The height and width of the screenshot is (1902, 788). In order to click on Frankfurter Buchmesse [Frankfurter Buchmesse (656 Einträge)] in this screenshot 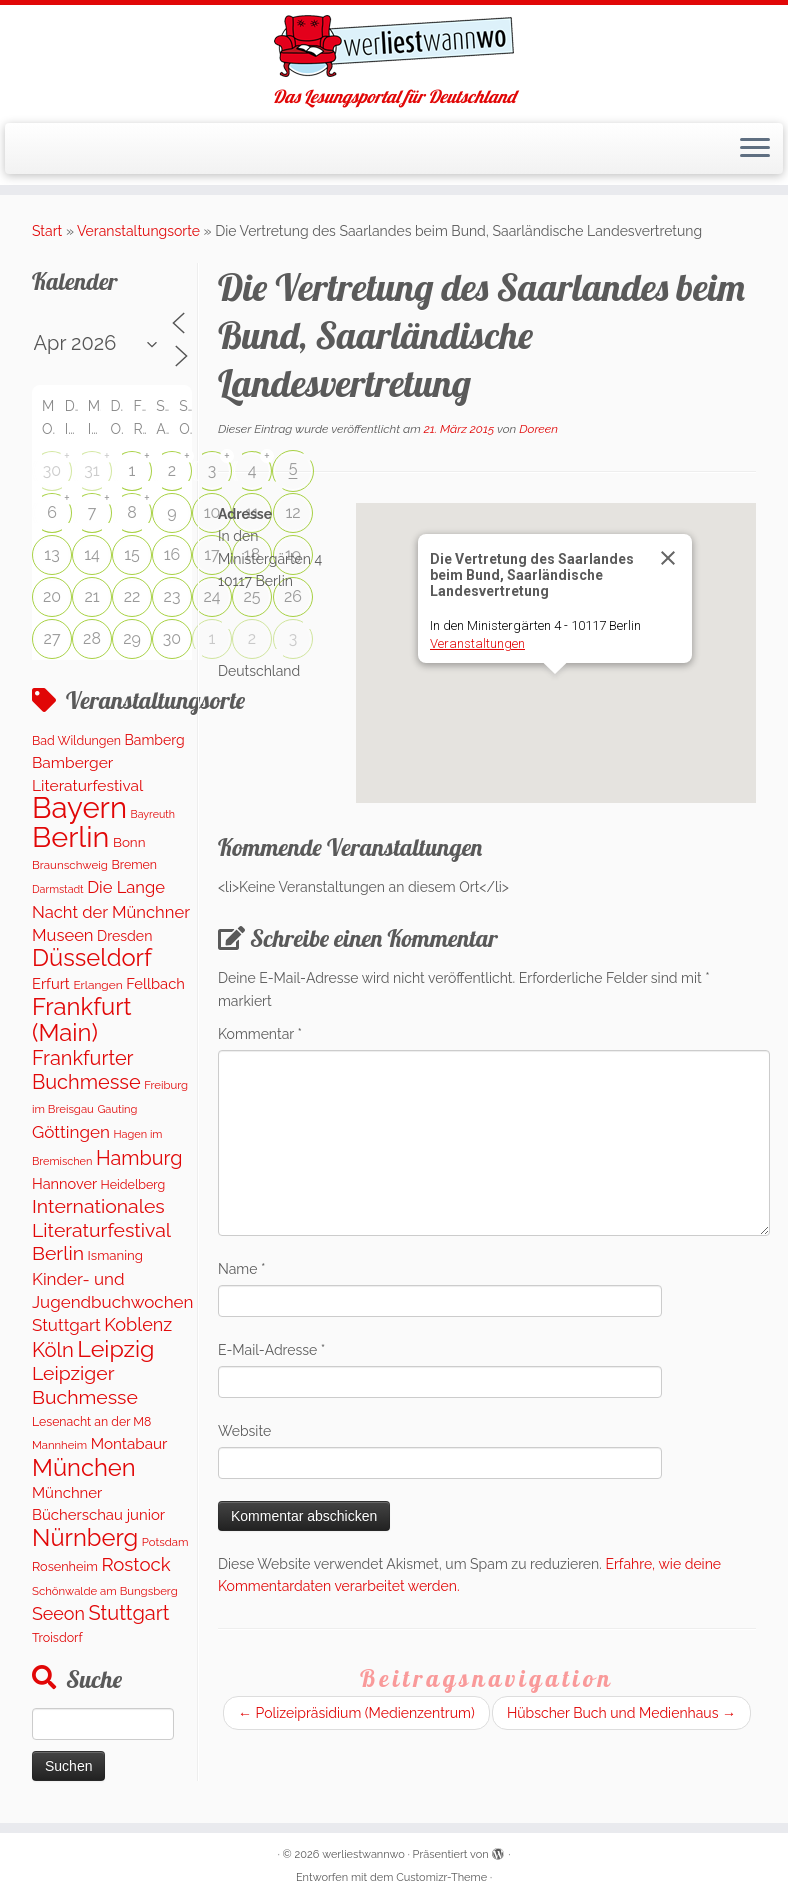, I will do `click(86, 1070)`.